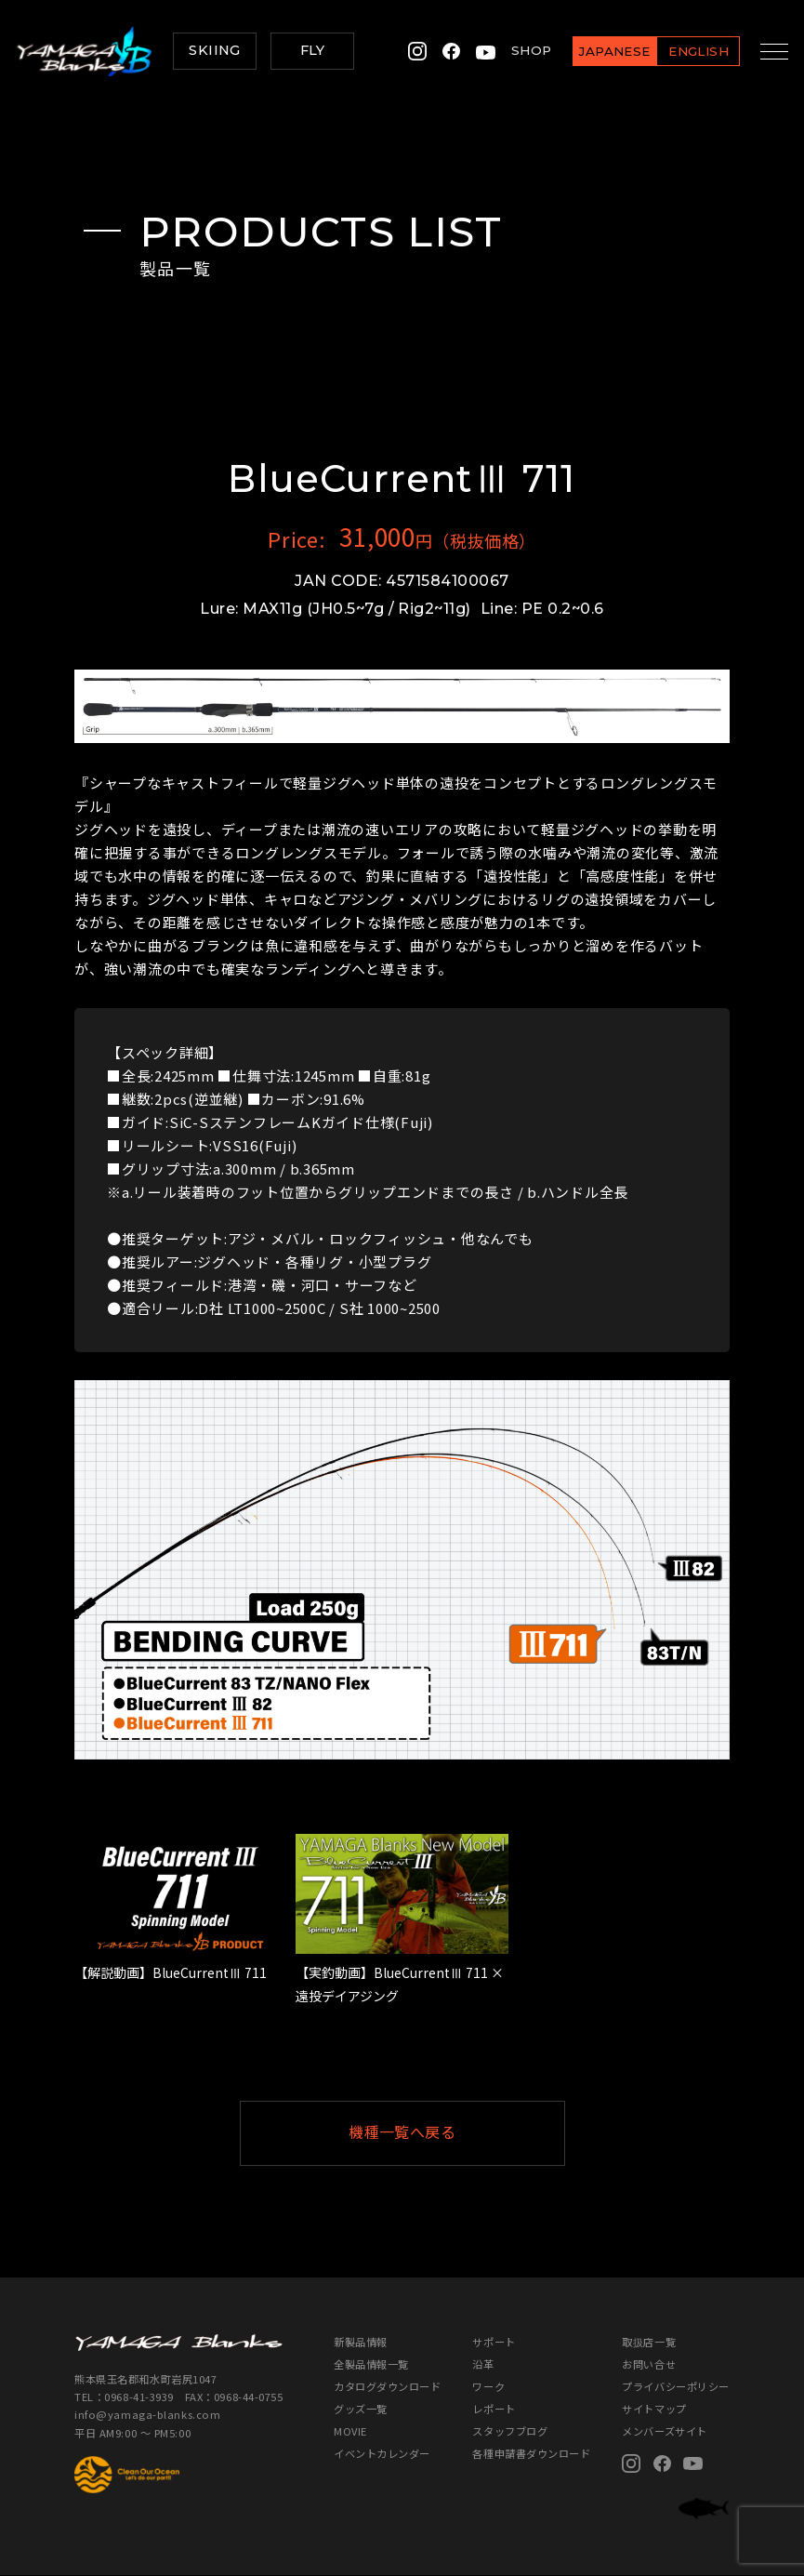 The image size is (804, 2576). What do you see at coordinates (147, 2415) in the screenshot?
I see `info@yamaga-blanks.com` at bounding box center [147, 2415].